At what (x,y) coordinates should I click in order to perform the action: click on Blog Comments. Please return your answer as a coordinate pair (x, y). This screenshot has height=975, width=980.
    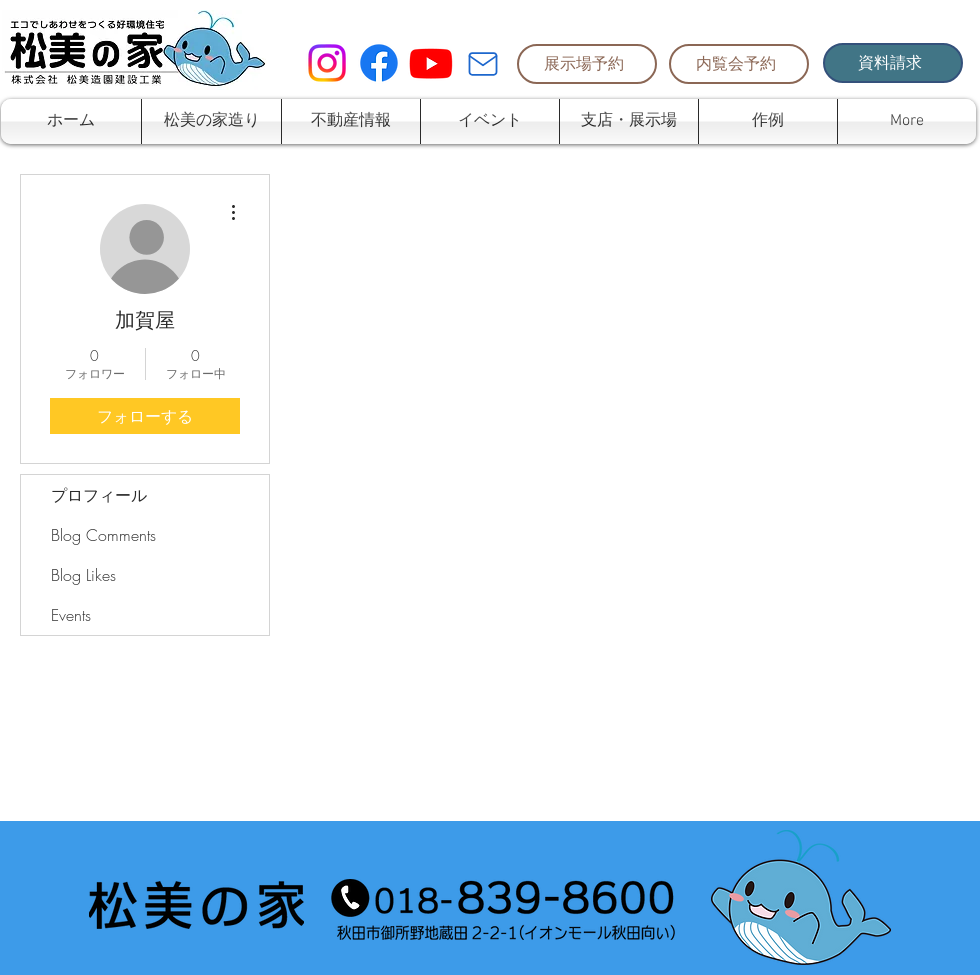
    Looking at the image, I should click on (103, 535).